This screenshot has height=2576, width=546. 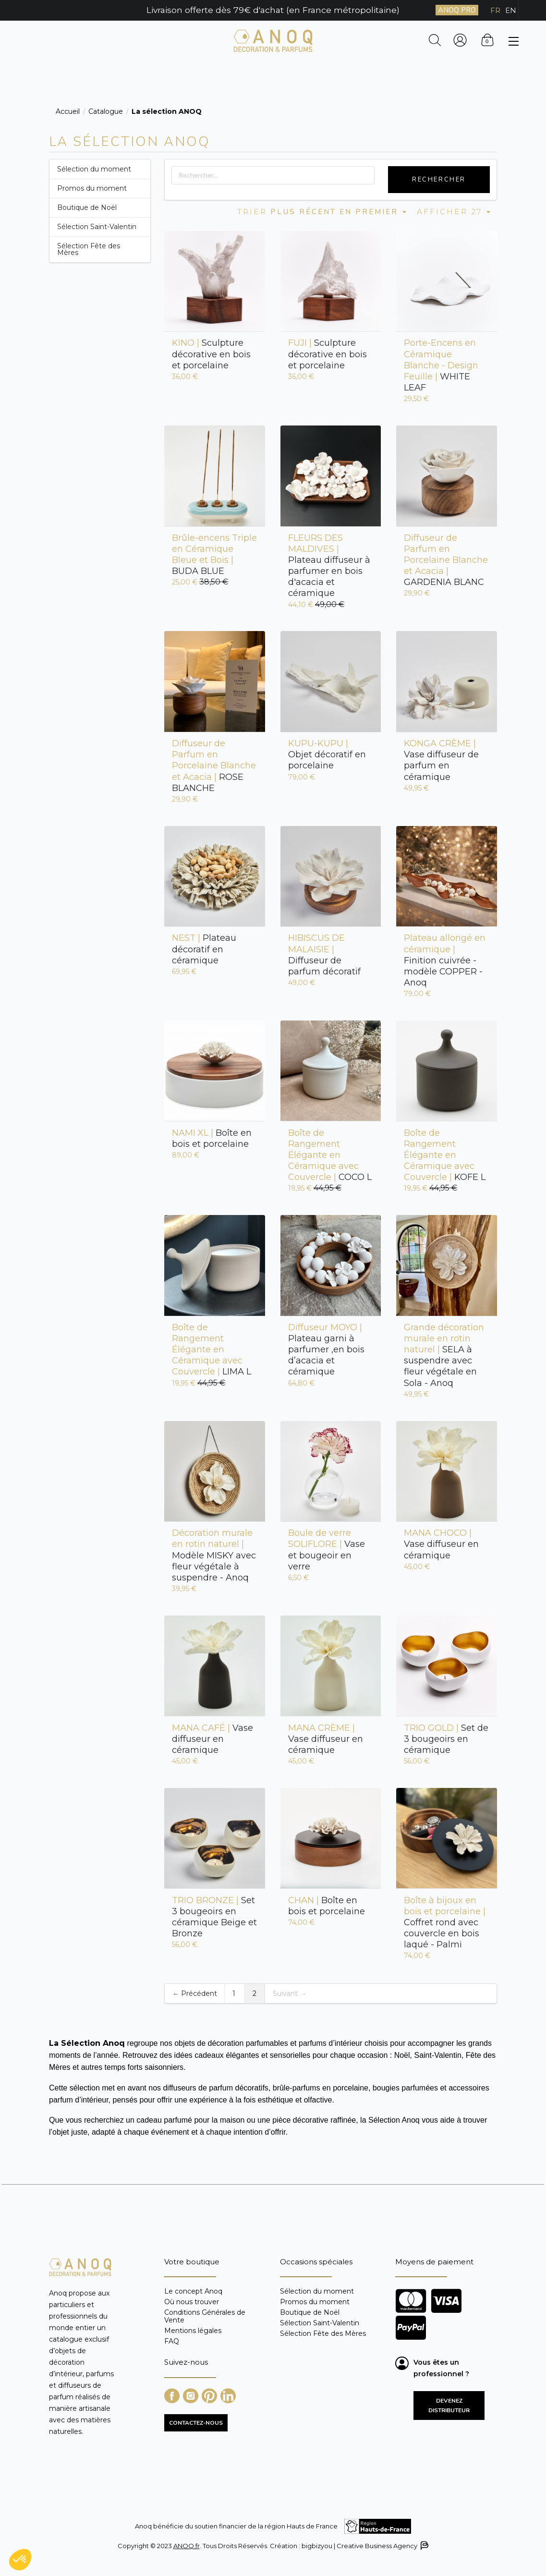 What do you see at coordinates (457, 10) in the screenshot?
I see `ANOQ PRO` at bounding box center [457, 10].